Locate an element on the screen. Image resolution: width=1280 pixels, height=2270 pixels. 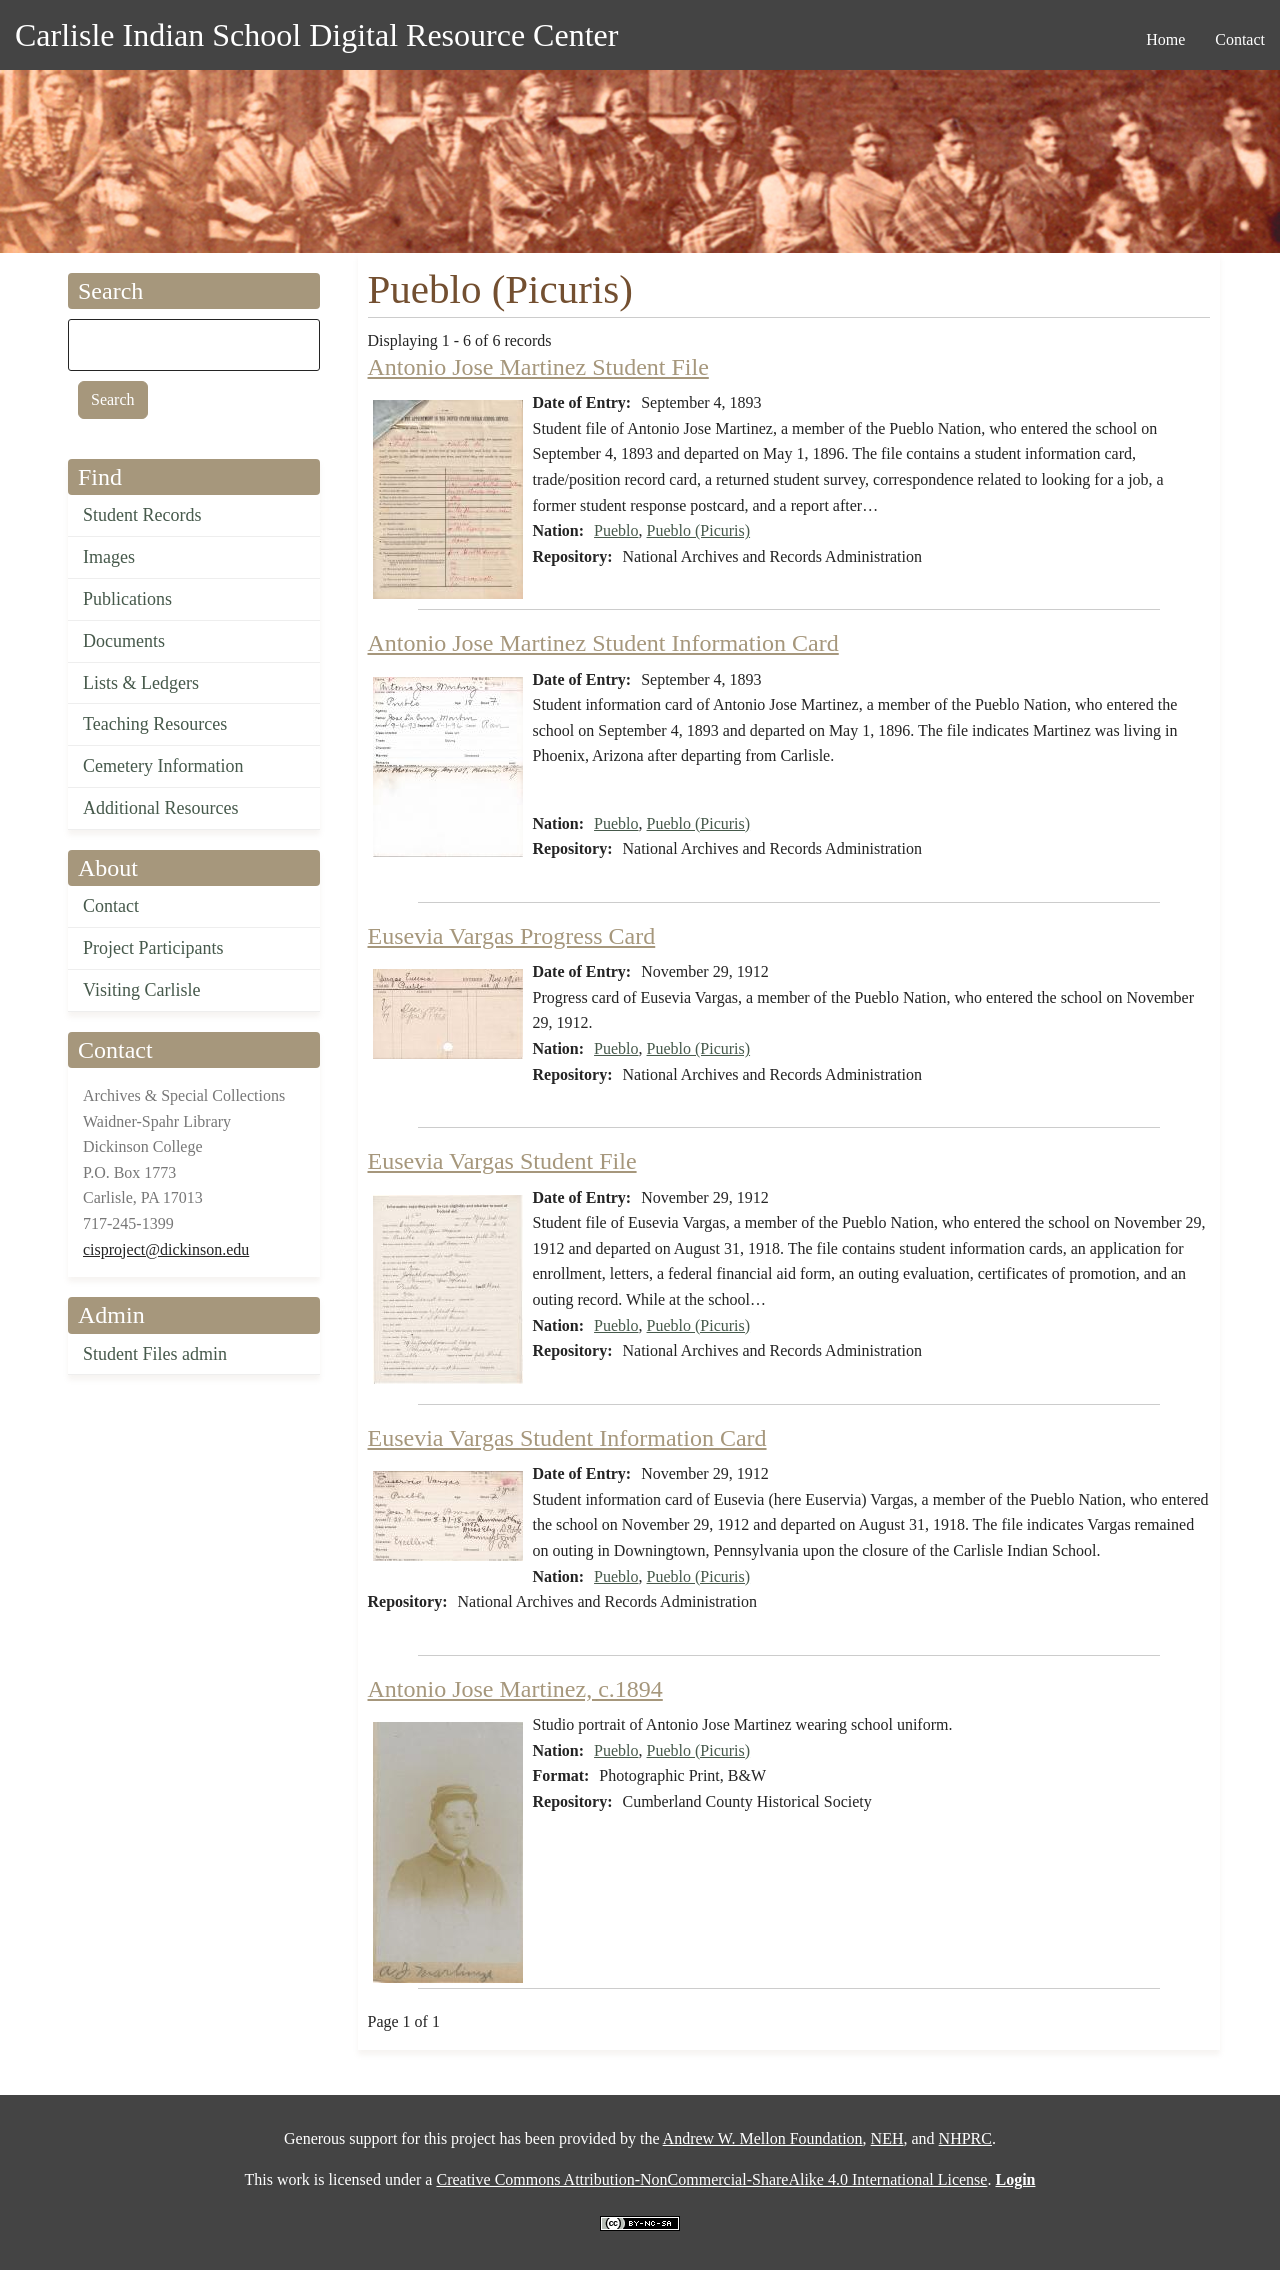
Andrew W. Mellon Foundation is located at coordinates (763, 2138).